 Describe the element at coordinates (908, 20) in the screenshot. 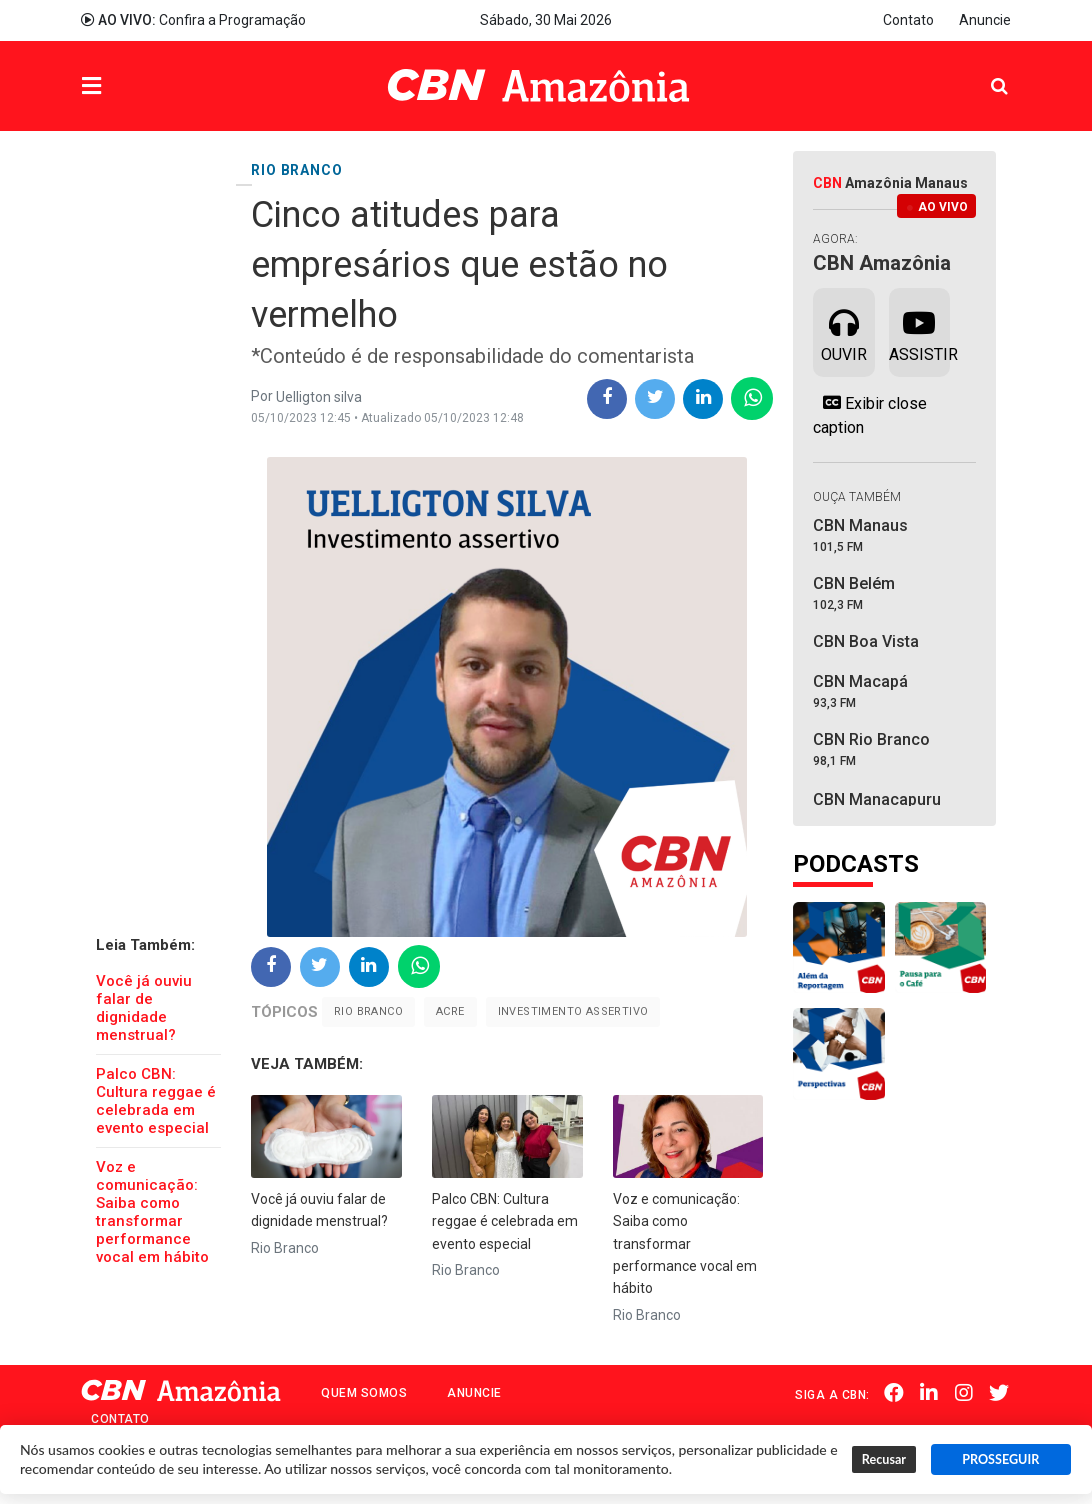

I see `Contato` at that location.